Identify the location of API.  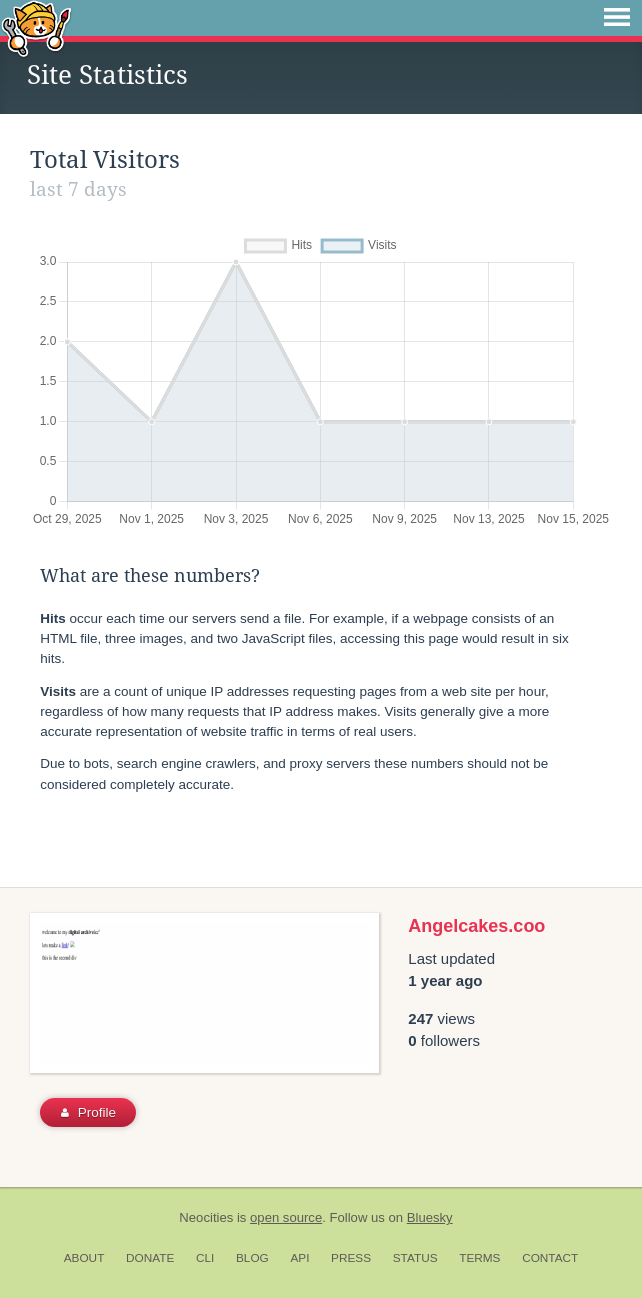
(299, 1258).